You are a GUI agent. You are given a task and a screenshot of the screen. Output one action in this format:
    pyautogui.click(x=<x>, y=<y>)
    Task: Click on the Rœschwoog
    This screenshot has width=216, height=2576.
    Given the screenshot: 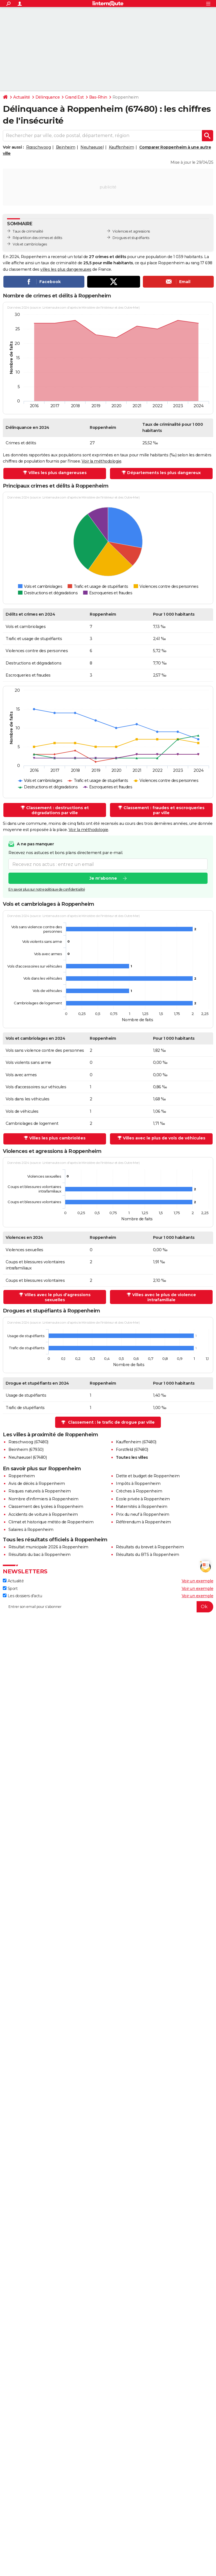 What is the action you would take?
    pyautogui.click(x=38, y=147)
    